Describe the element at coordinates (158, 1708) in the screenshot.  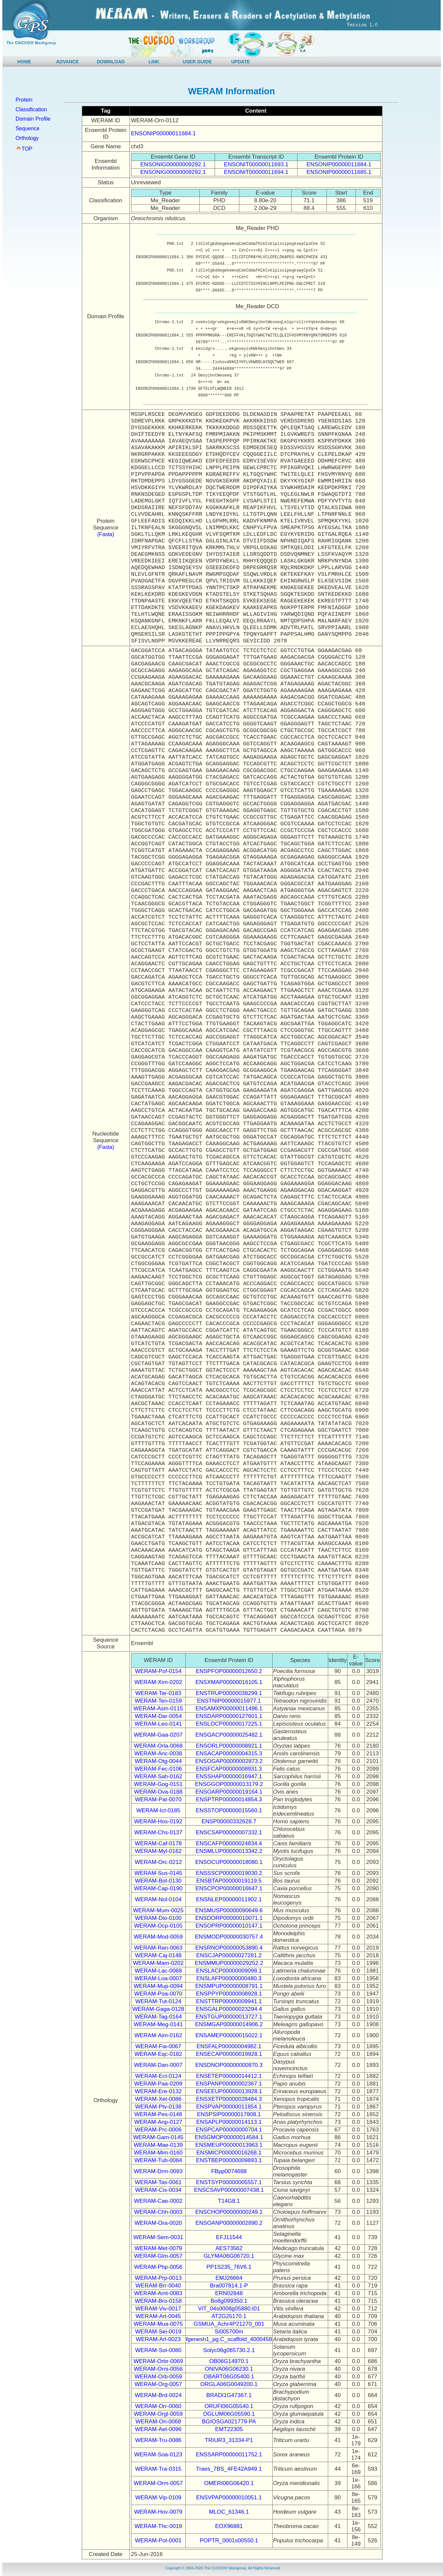
I see `WERAM-Asm-0115` at that location.